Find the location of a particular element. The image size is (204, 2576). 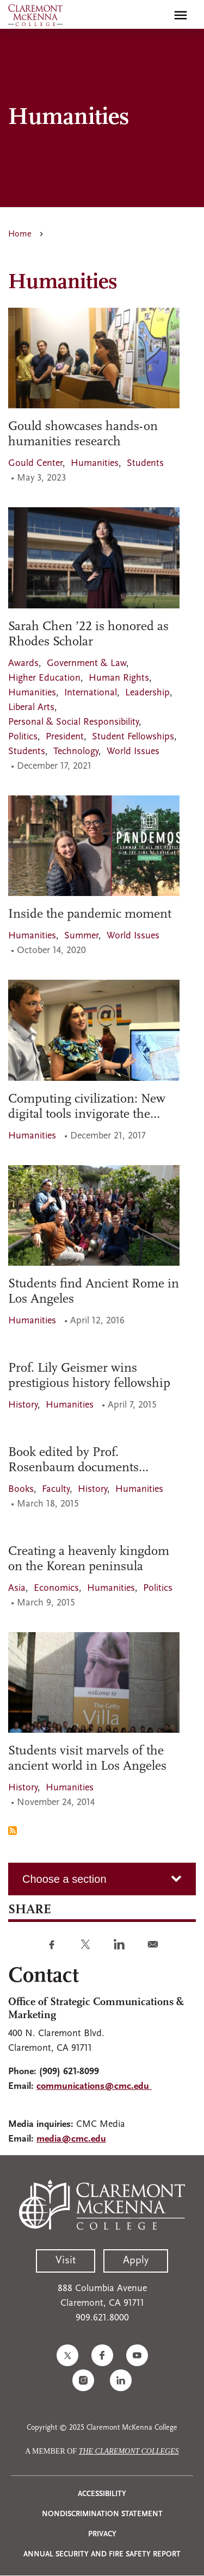

Books is located at coordinates (21, 1489).